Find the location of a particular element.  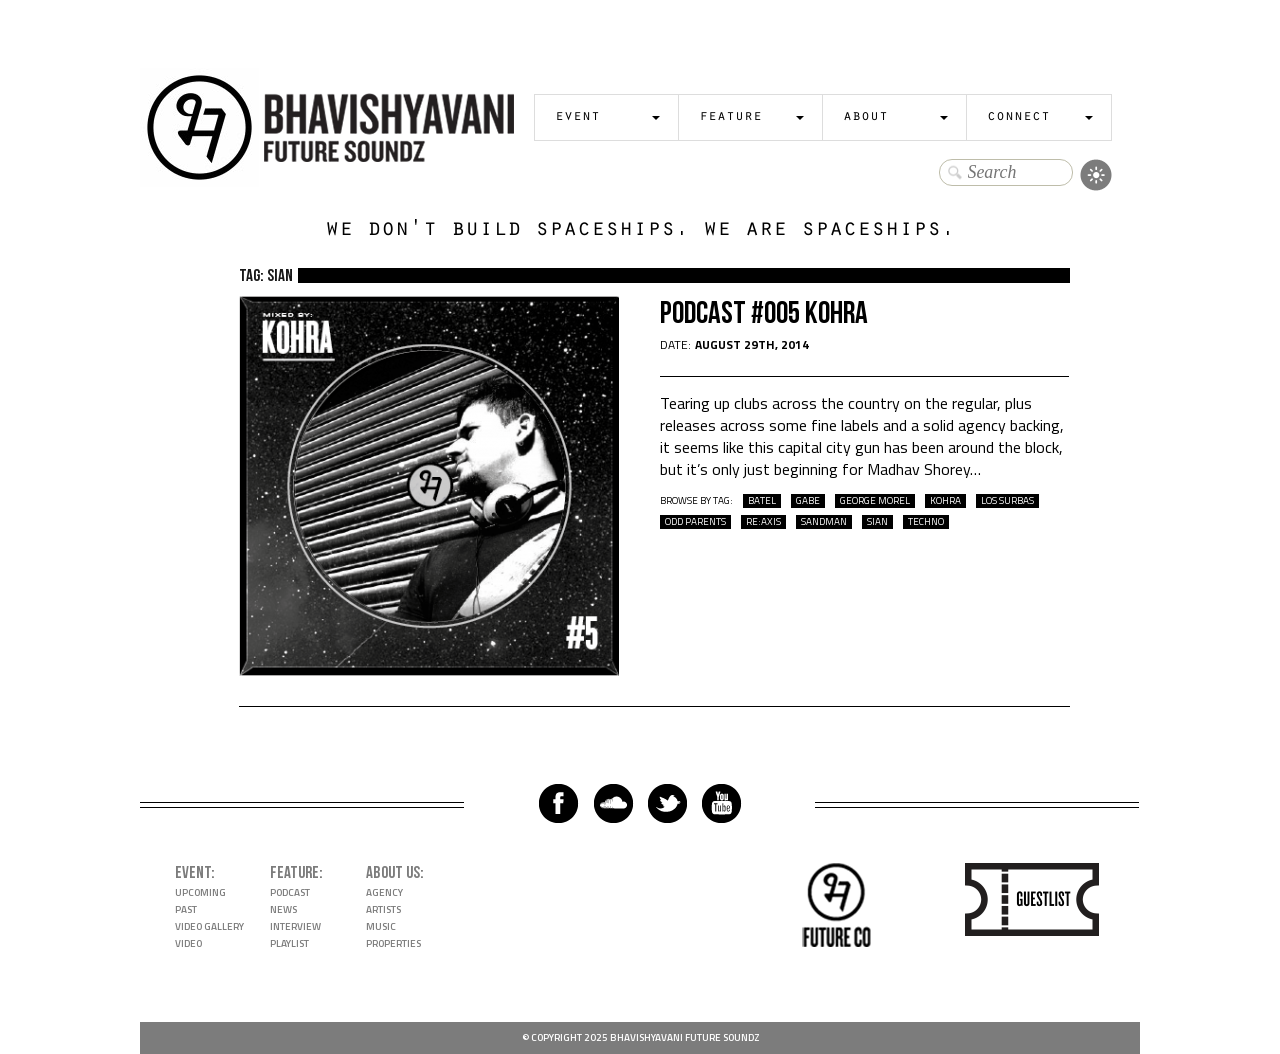

Feature is located at coordinates (730, 117).